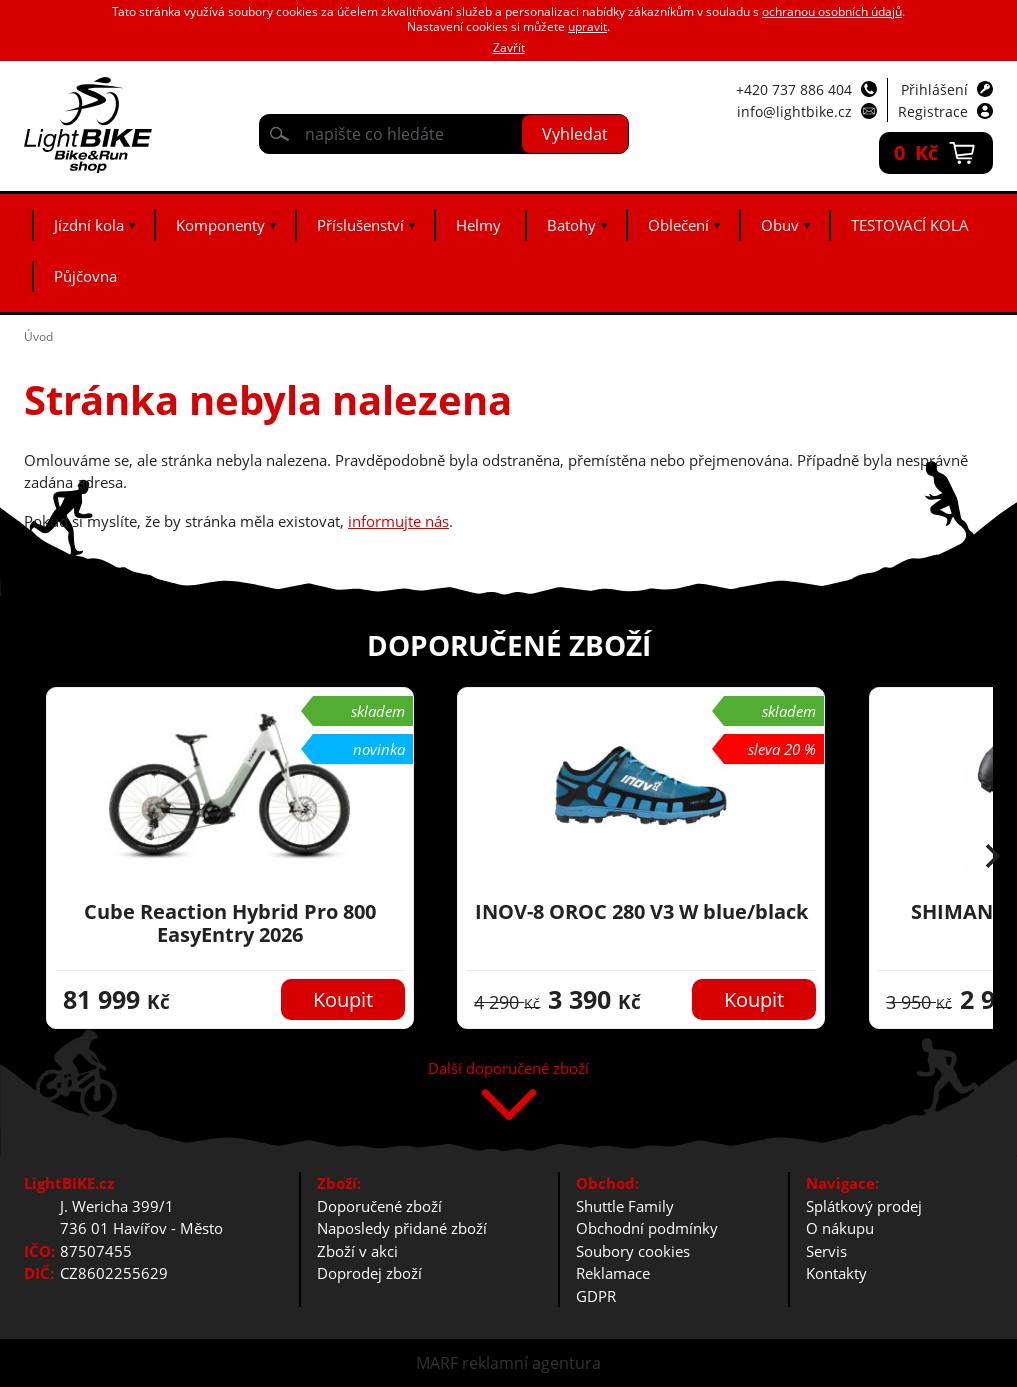 This screenshot has height=1387, width=1017. I want to click on Jízdní kola, so click(89, 225).